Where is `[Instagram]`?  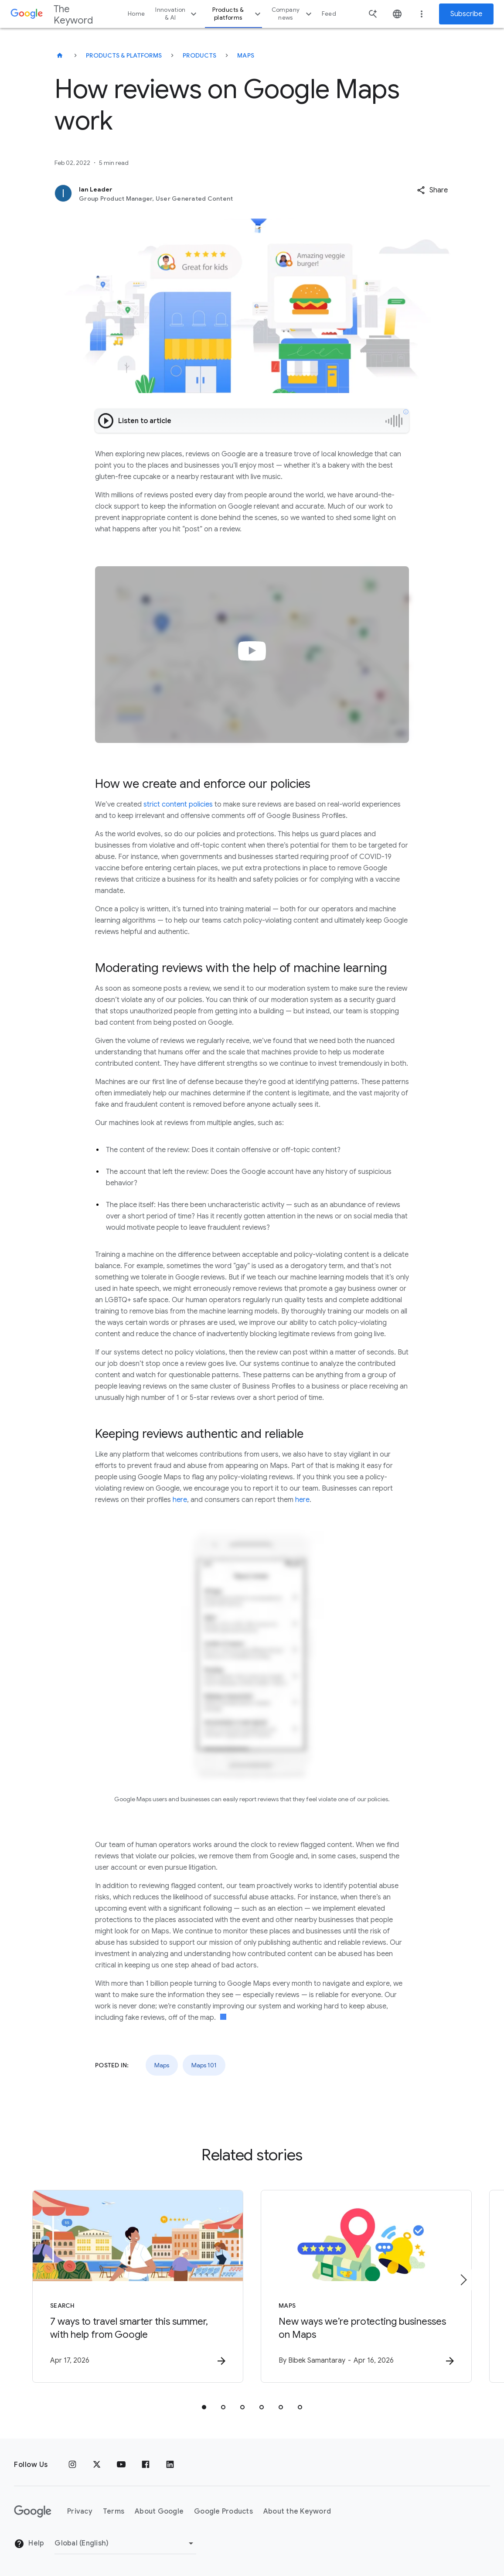 [Instagram] is located at coordinates (72, 2464).